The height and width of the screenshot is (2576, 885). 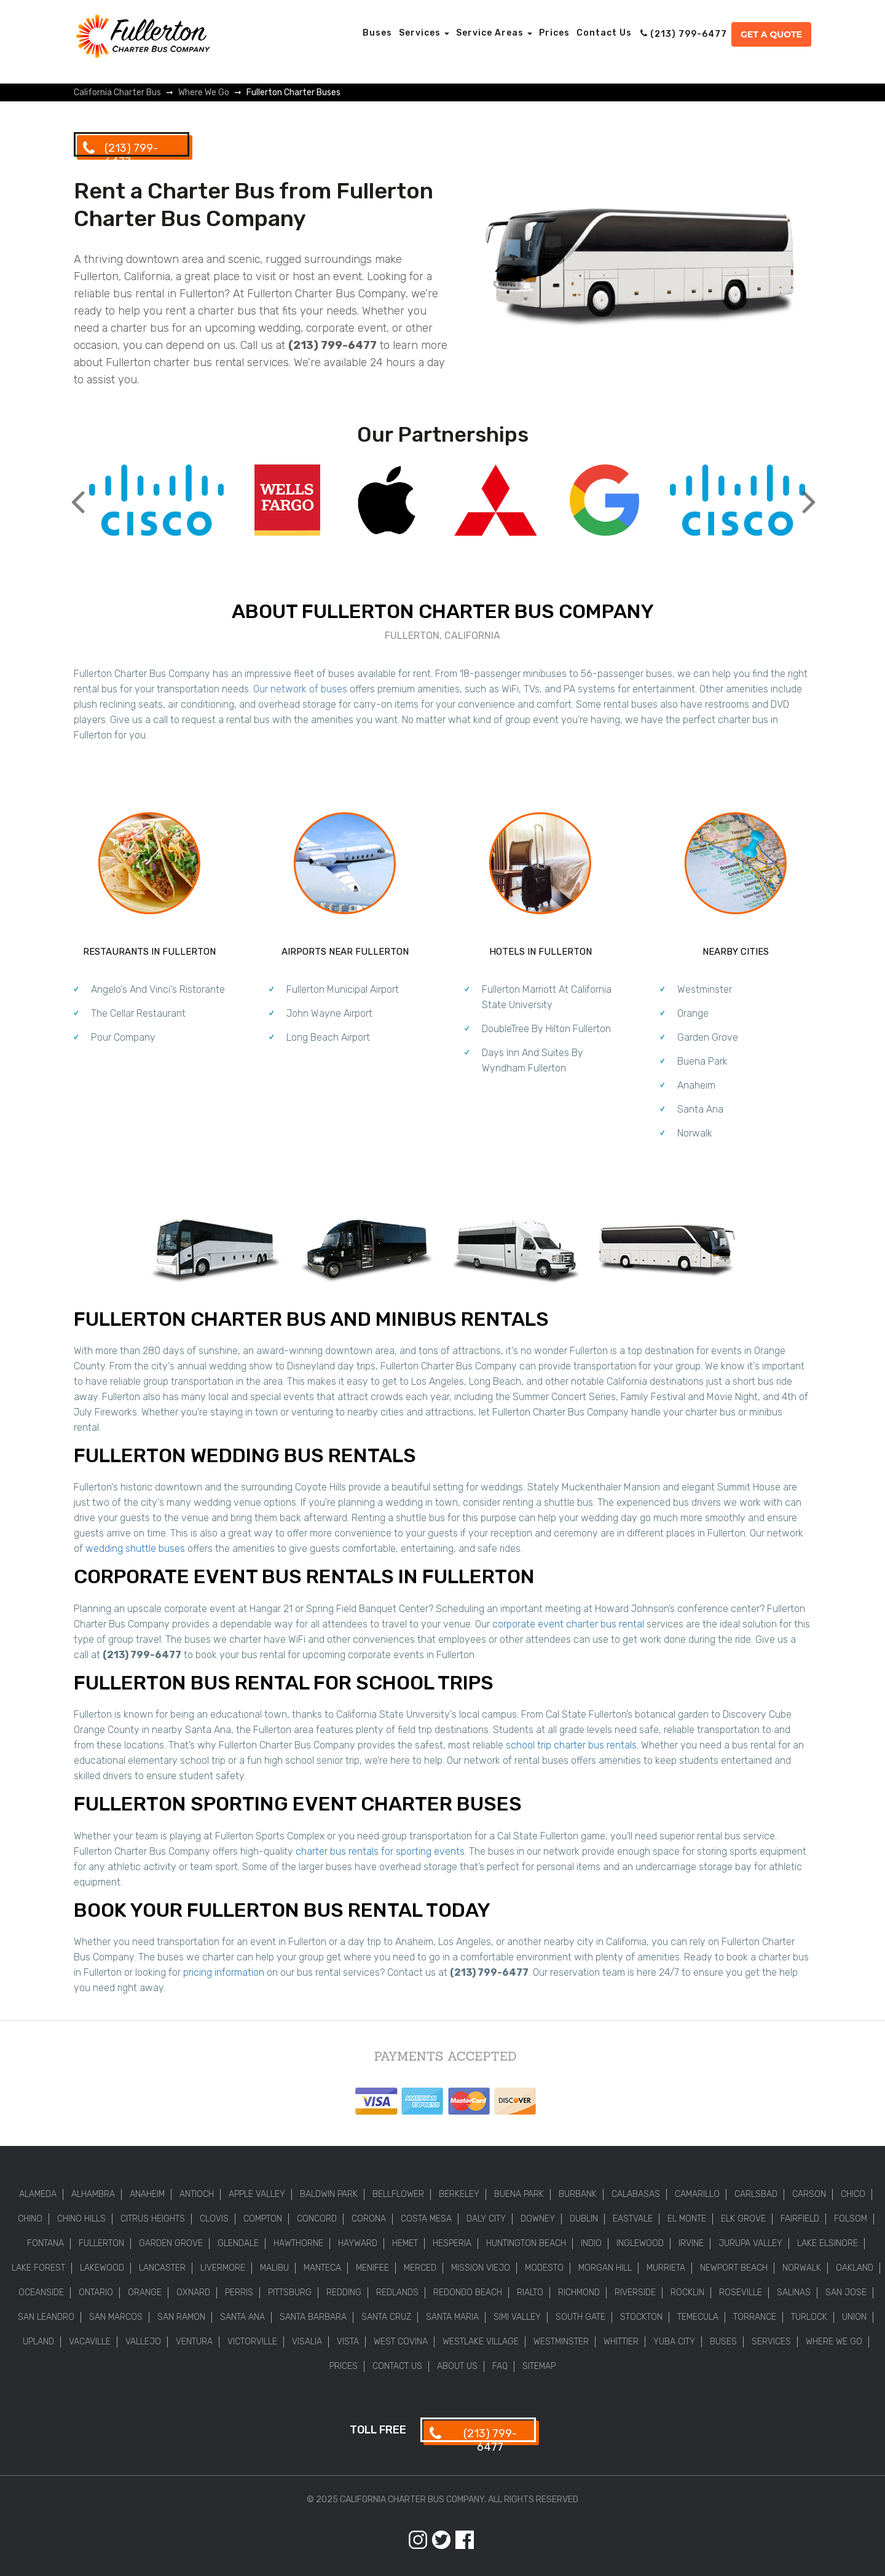 I want to click on San Jose, so click(x=846, y=2292).